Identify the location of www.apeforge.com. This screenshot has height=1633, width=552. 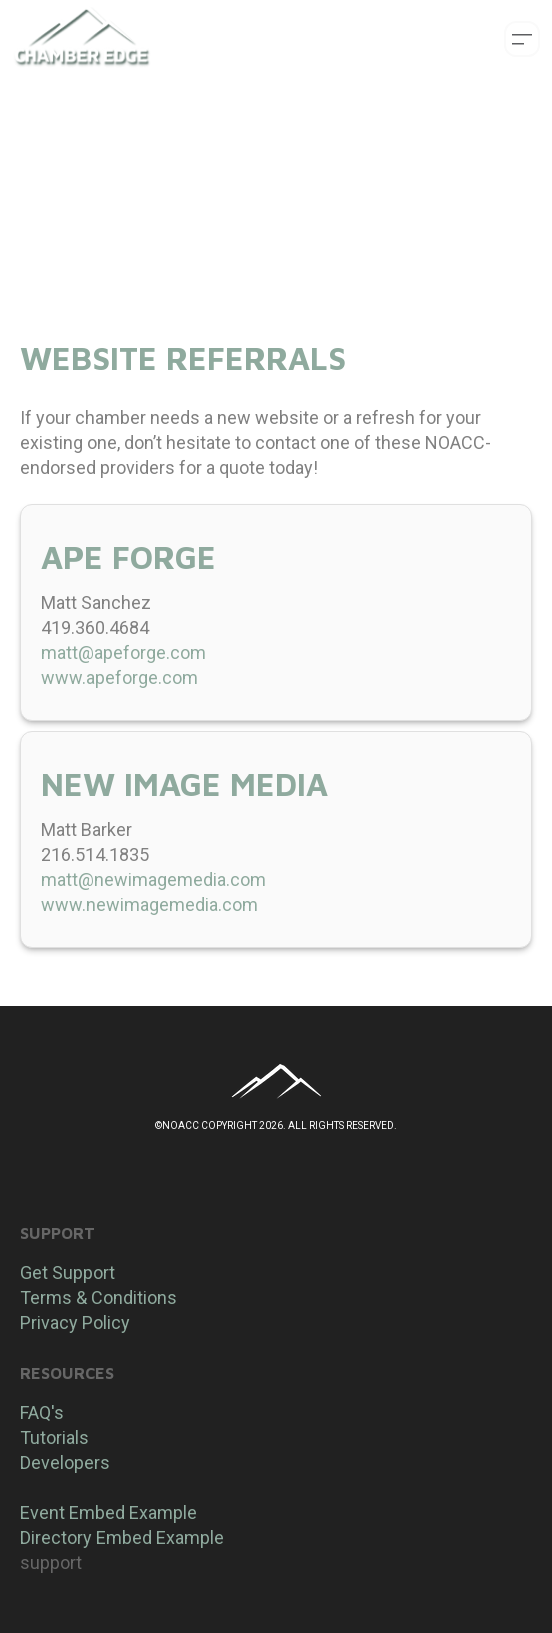
(119, 677).